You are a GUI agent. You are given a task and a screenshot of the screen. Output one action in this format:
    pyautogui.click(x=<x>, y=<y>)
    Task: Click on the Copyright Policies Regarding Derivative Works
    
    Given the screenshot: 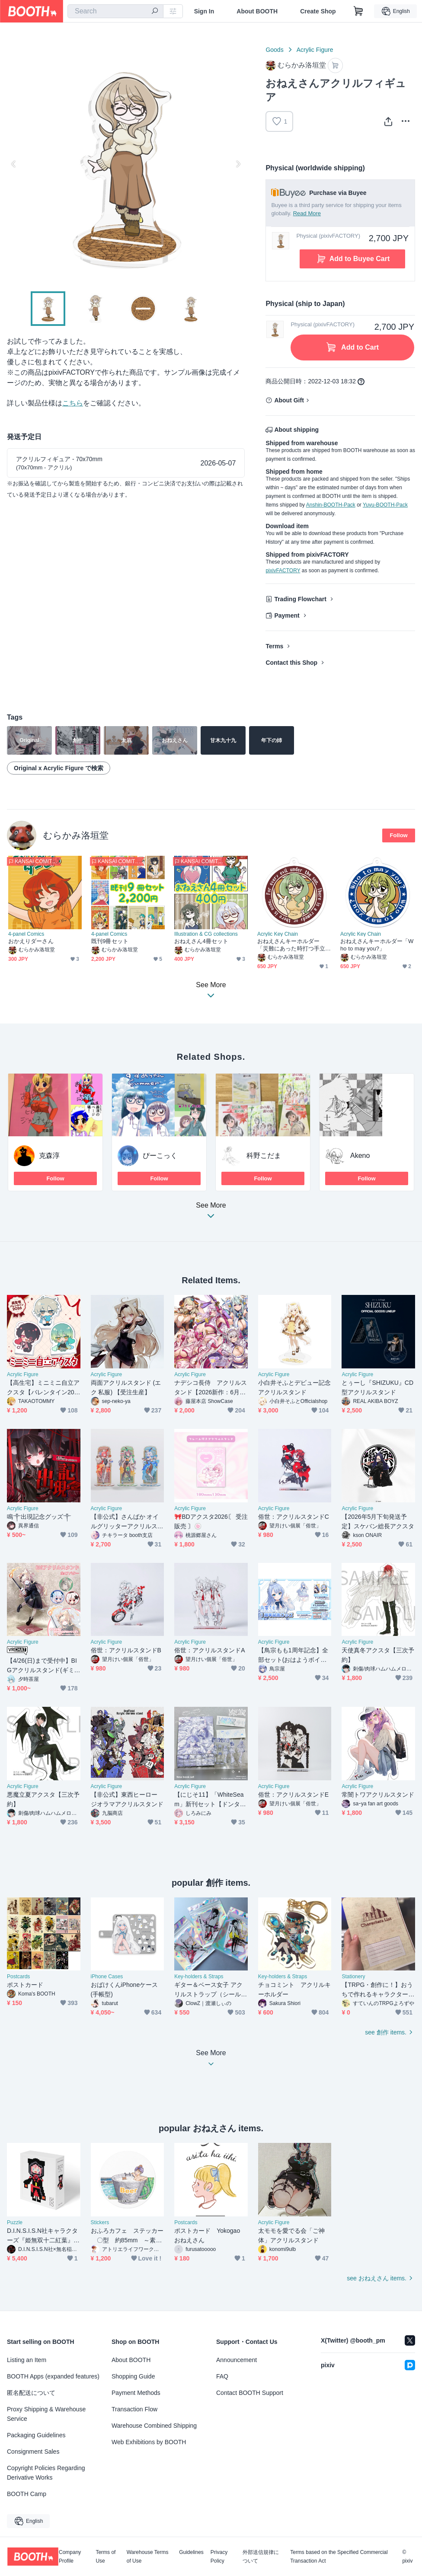 What is the action you would take?
    pyautogui.click(x=46, y=2472)
    